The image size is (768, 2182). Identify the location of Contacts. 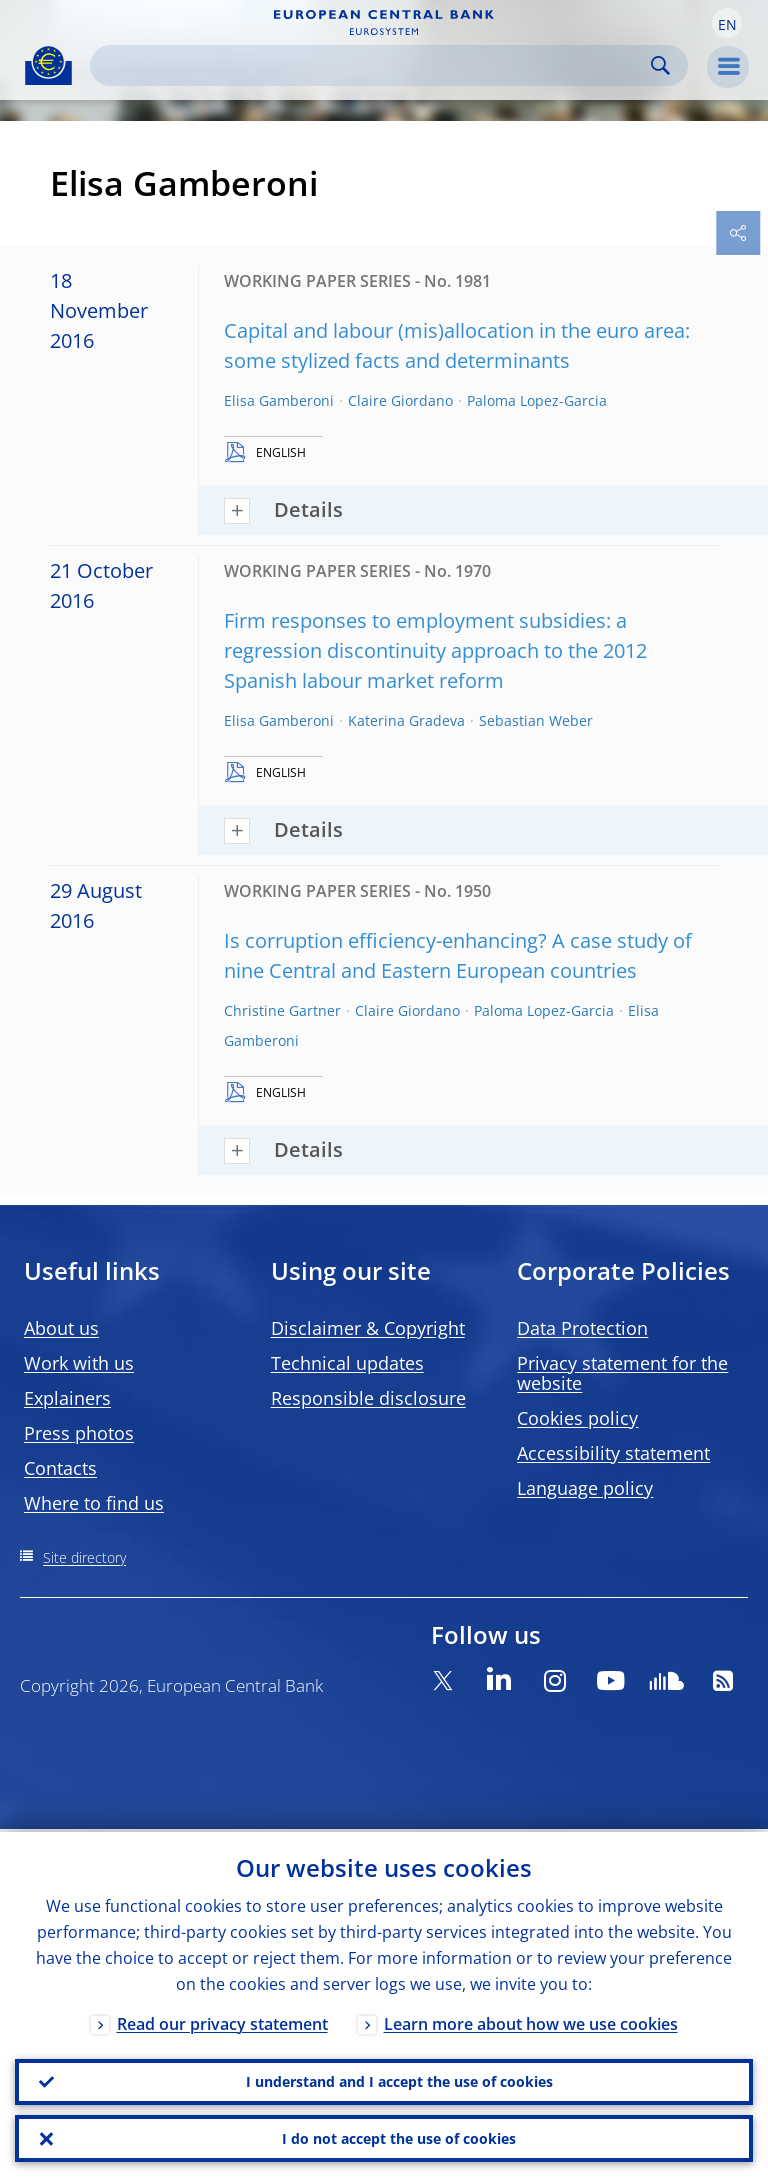
(60, 1468).